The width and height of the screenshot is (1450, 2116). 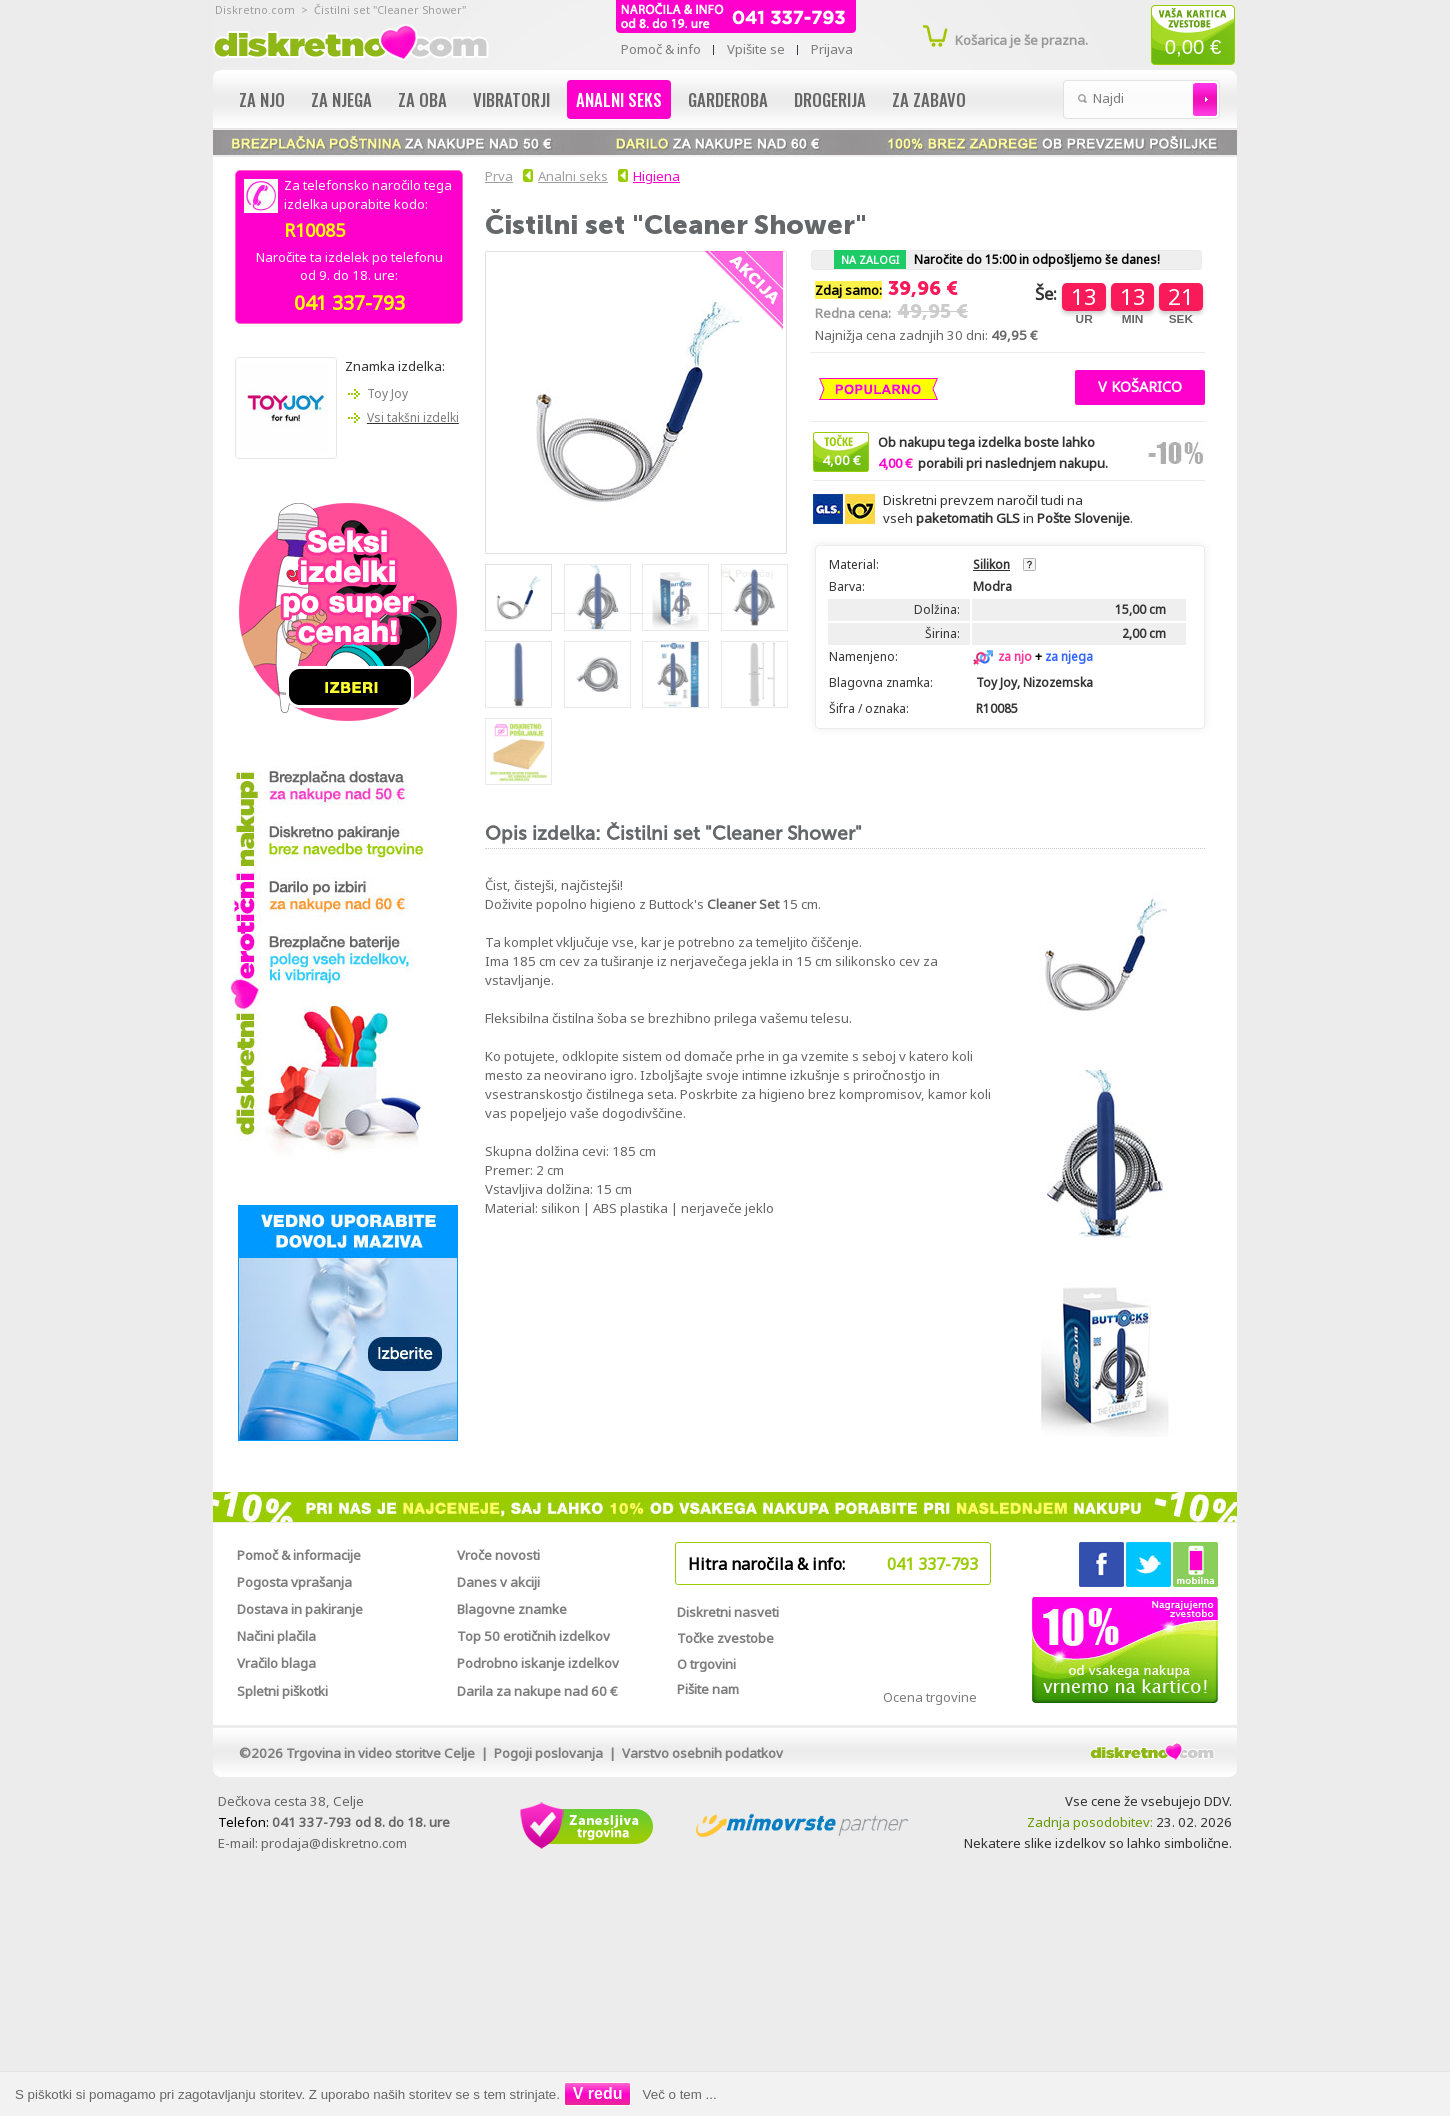 What do you see at coordinates (496, 176) in the screenshot?
I see `Prva` at bounding box center [496, 176].